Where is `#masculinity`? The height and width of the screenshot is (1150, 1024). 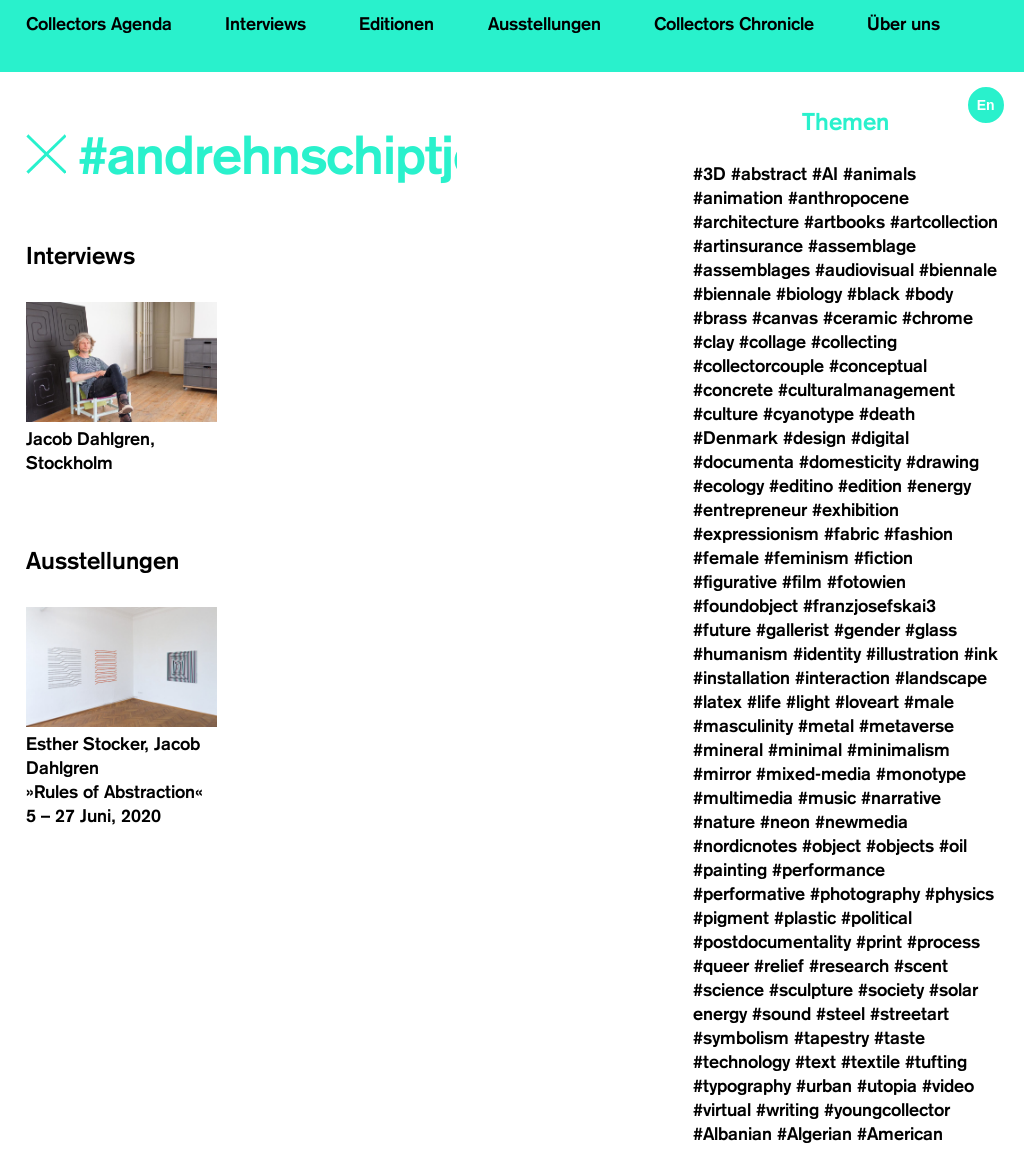
#masculinity is located at coordinates (743, 726).